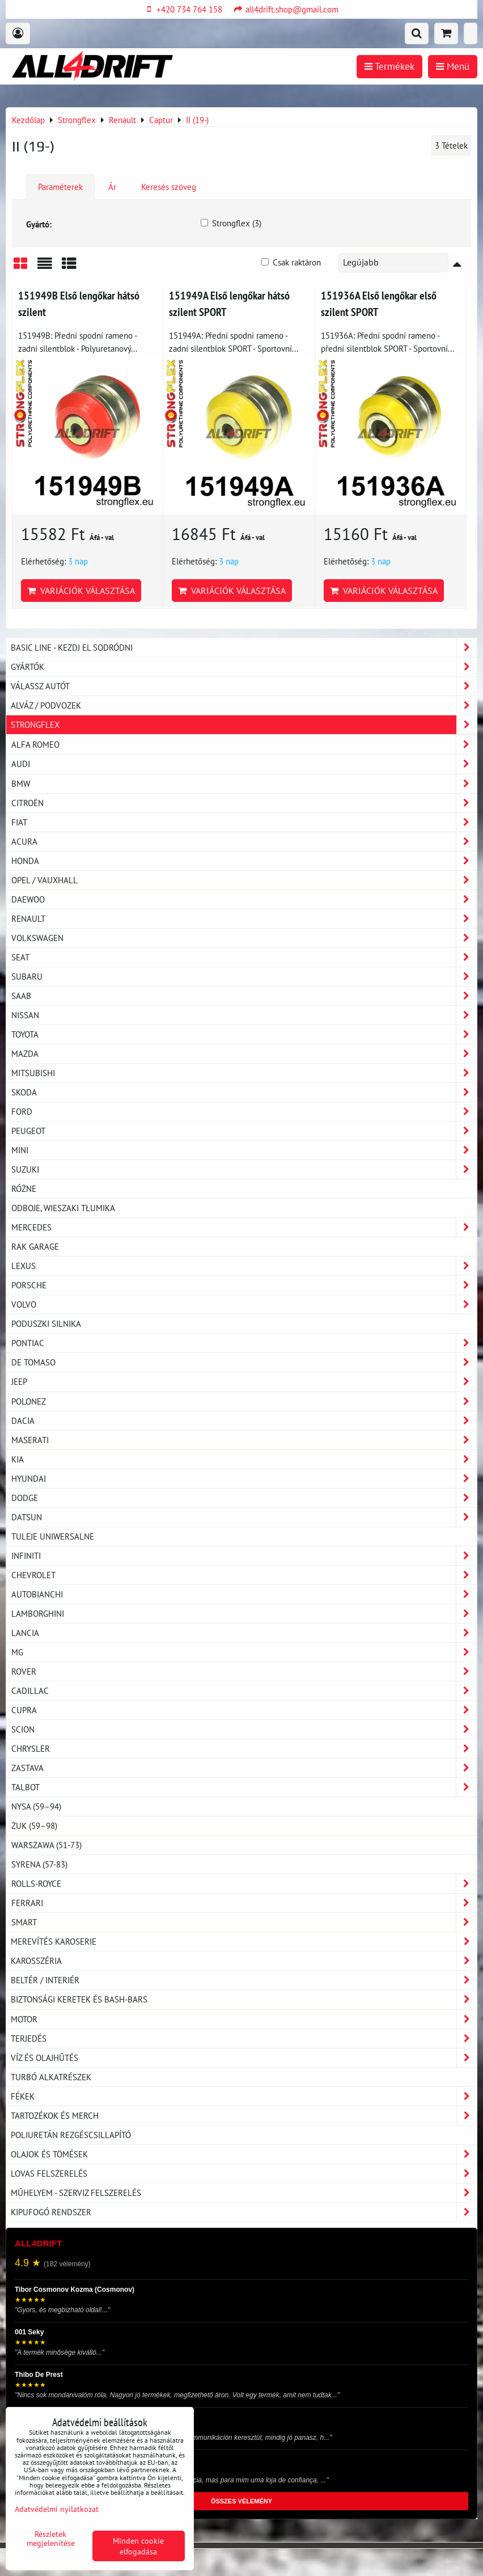 This screenshot has width=483, height=2576. I want to click on Volvo, so click(243, 1304).